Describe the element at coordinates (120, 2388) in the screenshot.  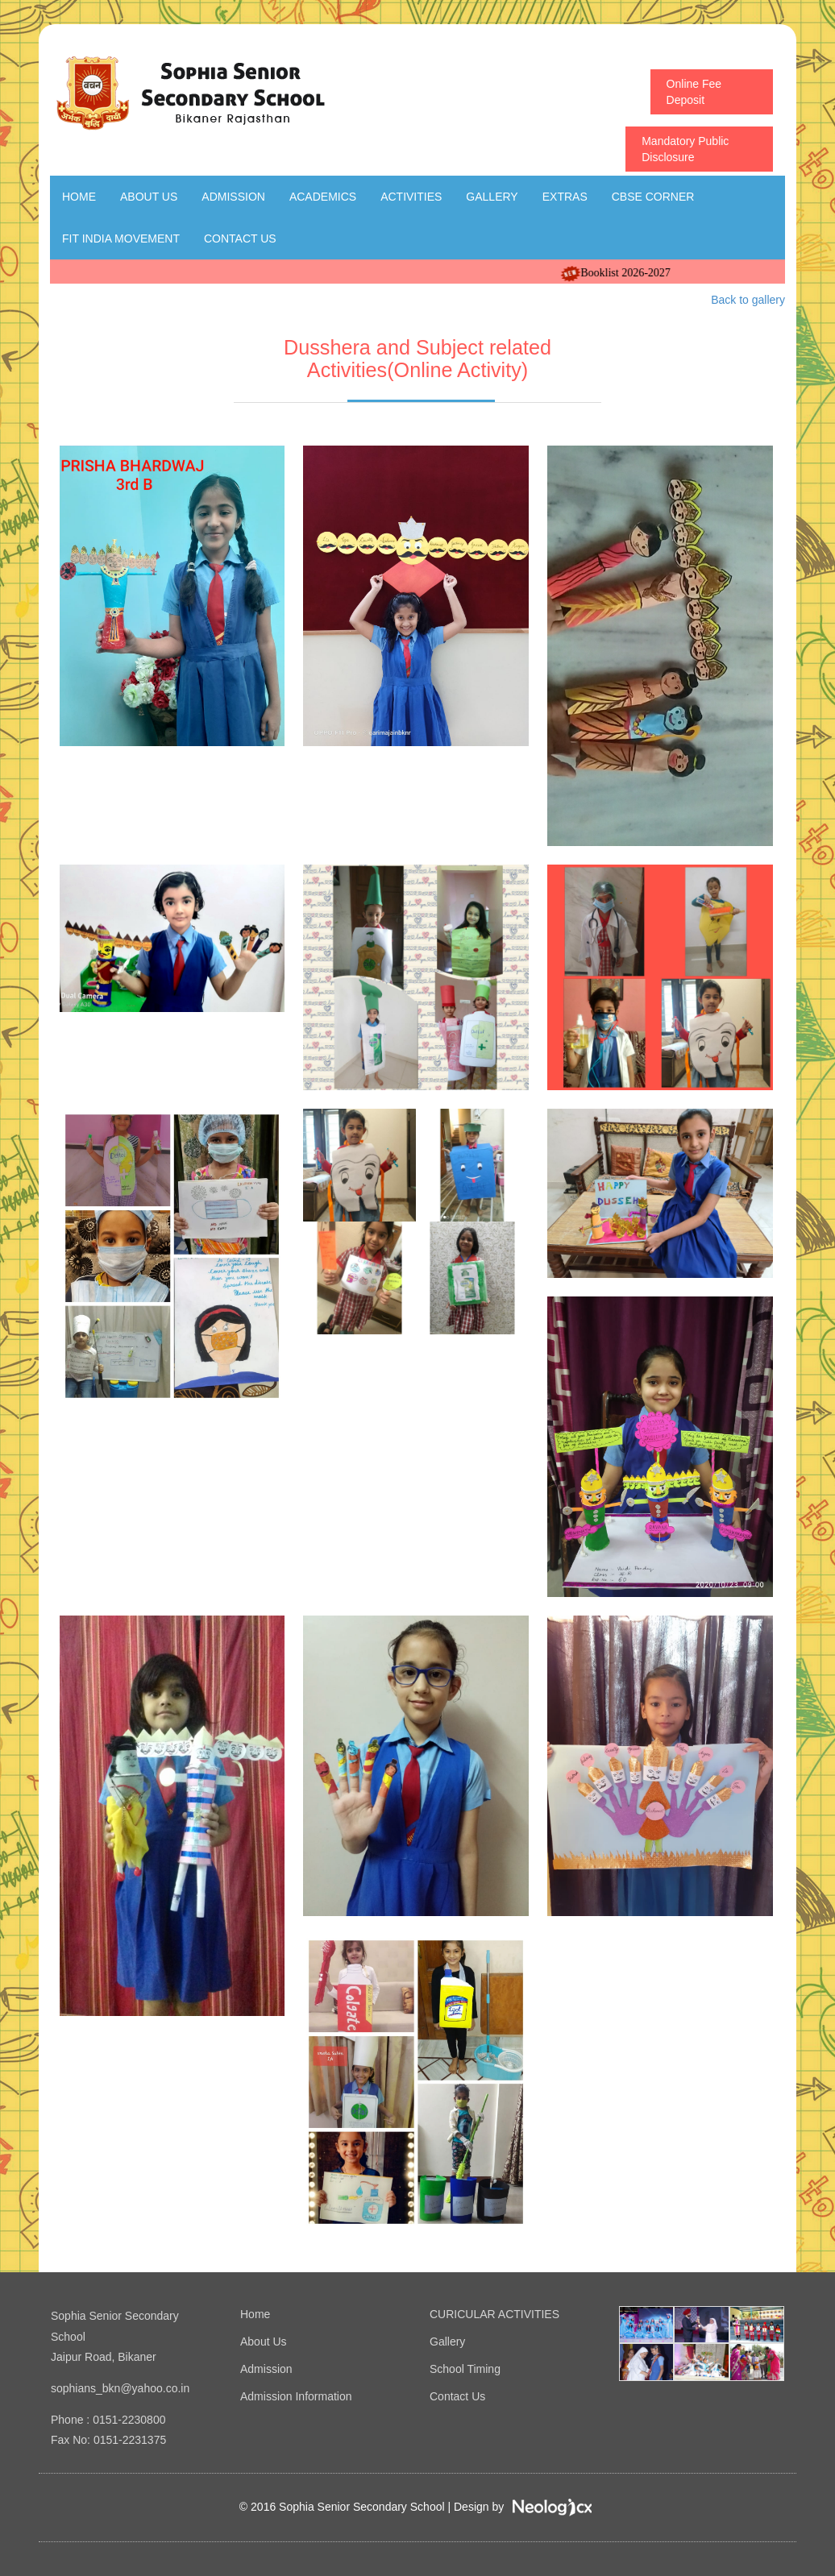
I see `sophians_bkn@yahoo.co.in` at that location.